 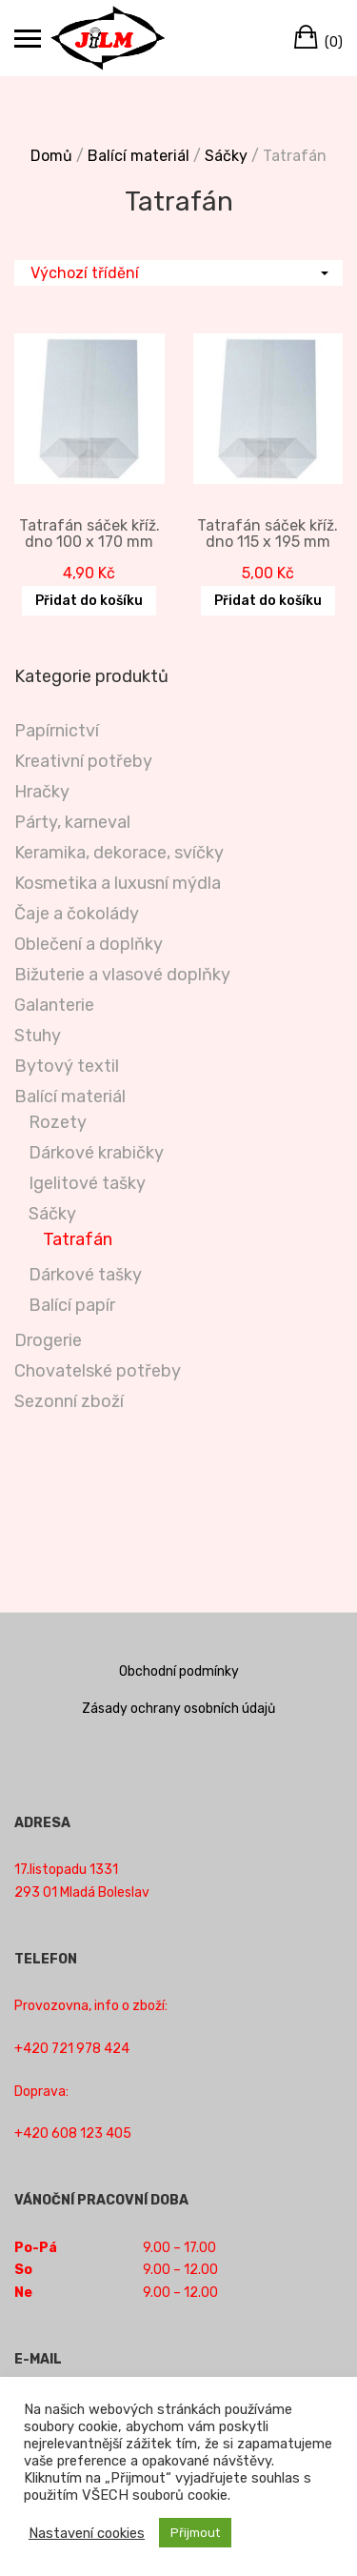 I want to click on Přijmout [button], so click(x=195, y=2533).